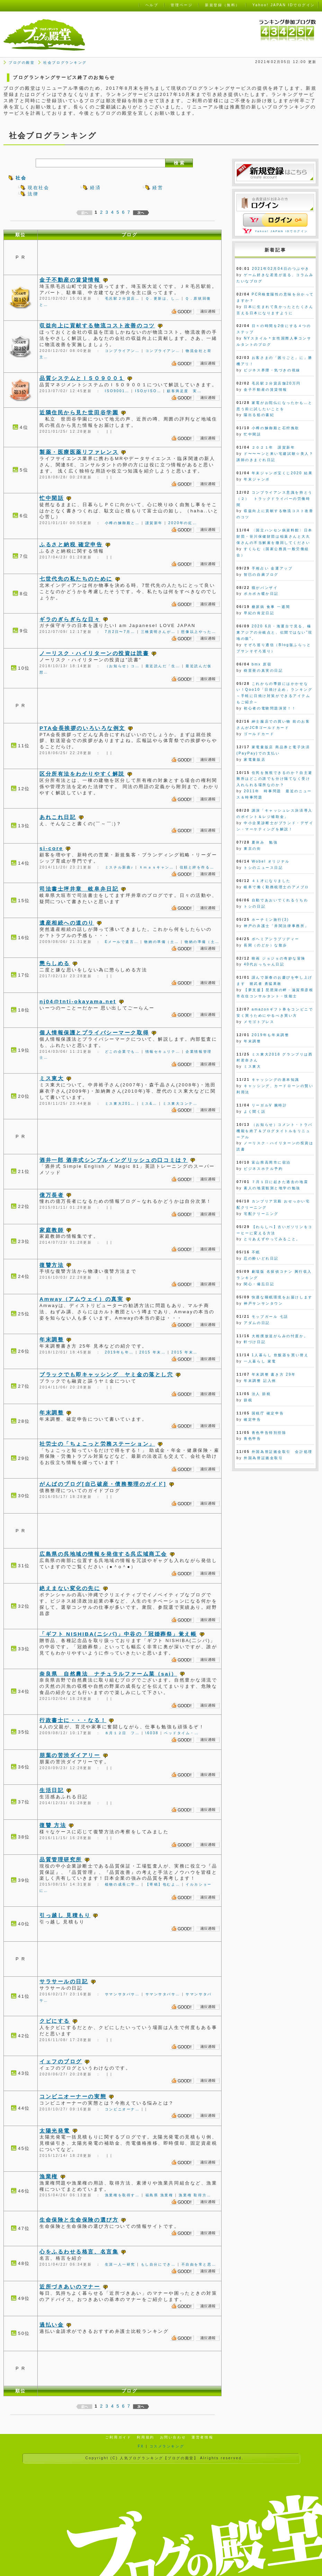 The height and width of the screenshot is (2576, 322). What do you see at coordinates (122, 351) in the screenshot?
I see `コンプライアン…` at bounding box center [122, 351].